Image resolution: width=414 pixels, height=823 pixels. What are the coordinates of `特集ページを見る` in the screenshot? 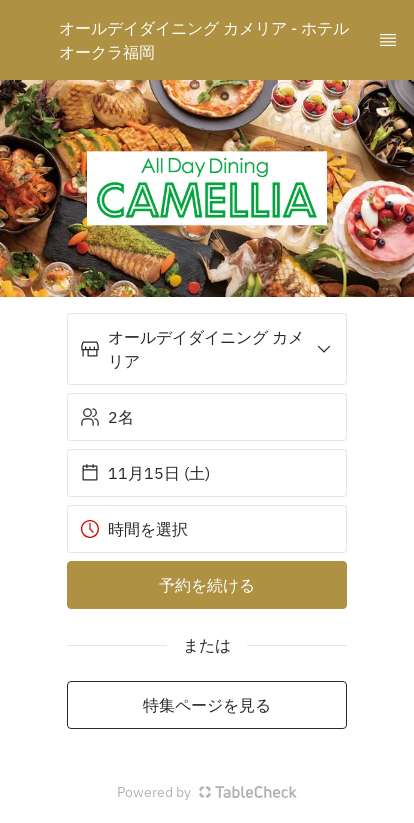 It's located at (207, 705).